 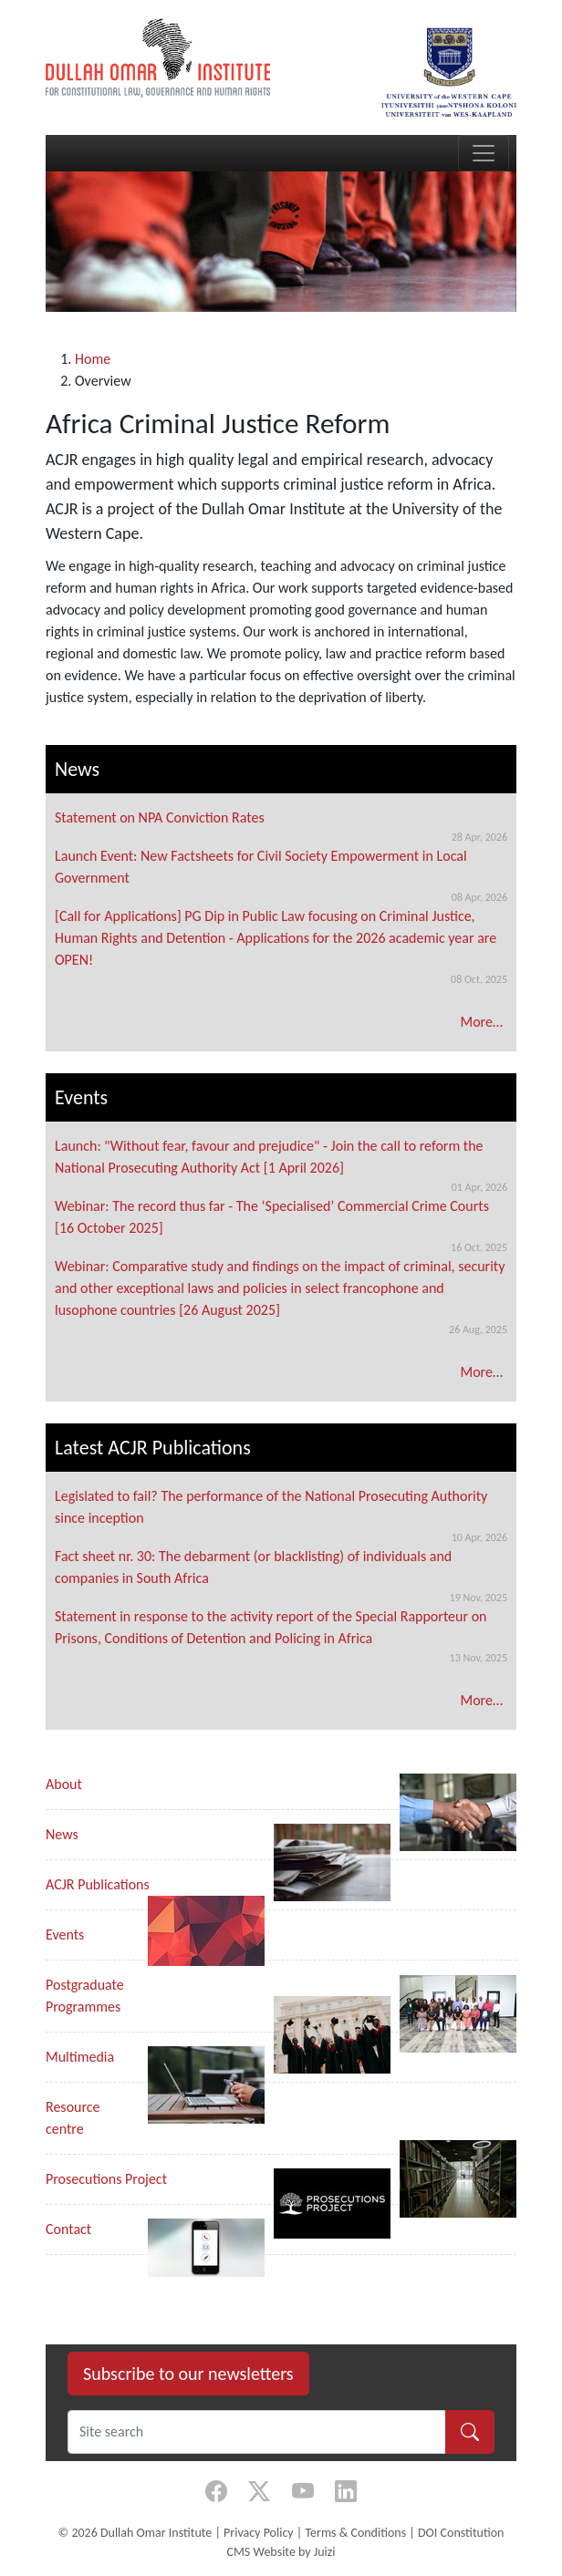 What do you see at coordinates (65, 1934) in the screenshot?
I see `Events` at bounding box center [65, 1934].